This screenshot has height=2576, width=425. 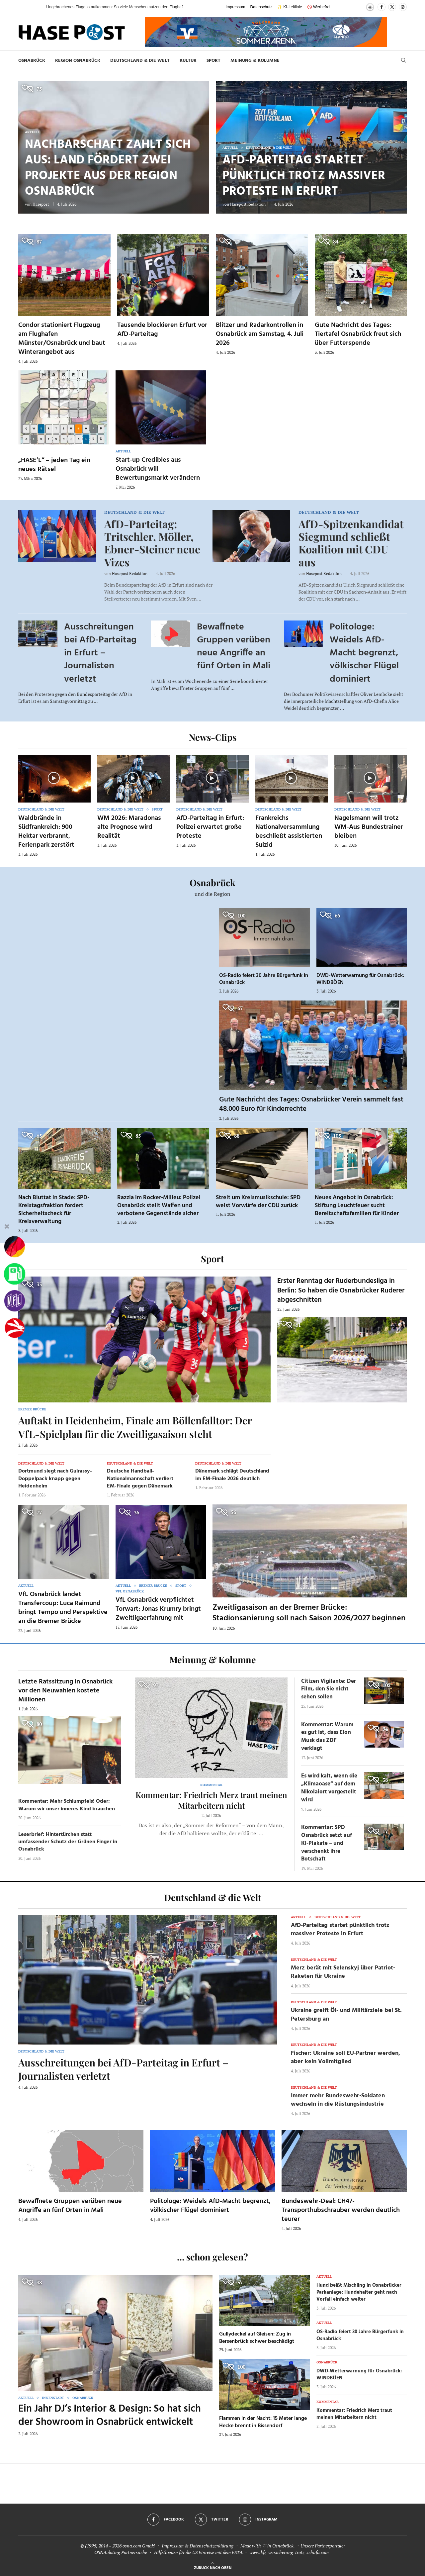 I want to click on Immer mehr Bundeswehr-Soldaten wechseln in die Rüstungsindustrie, so click(x=338, y=2100).